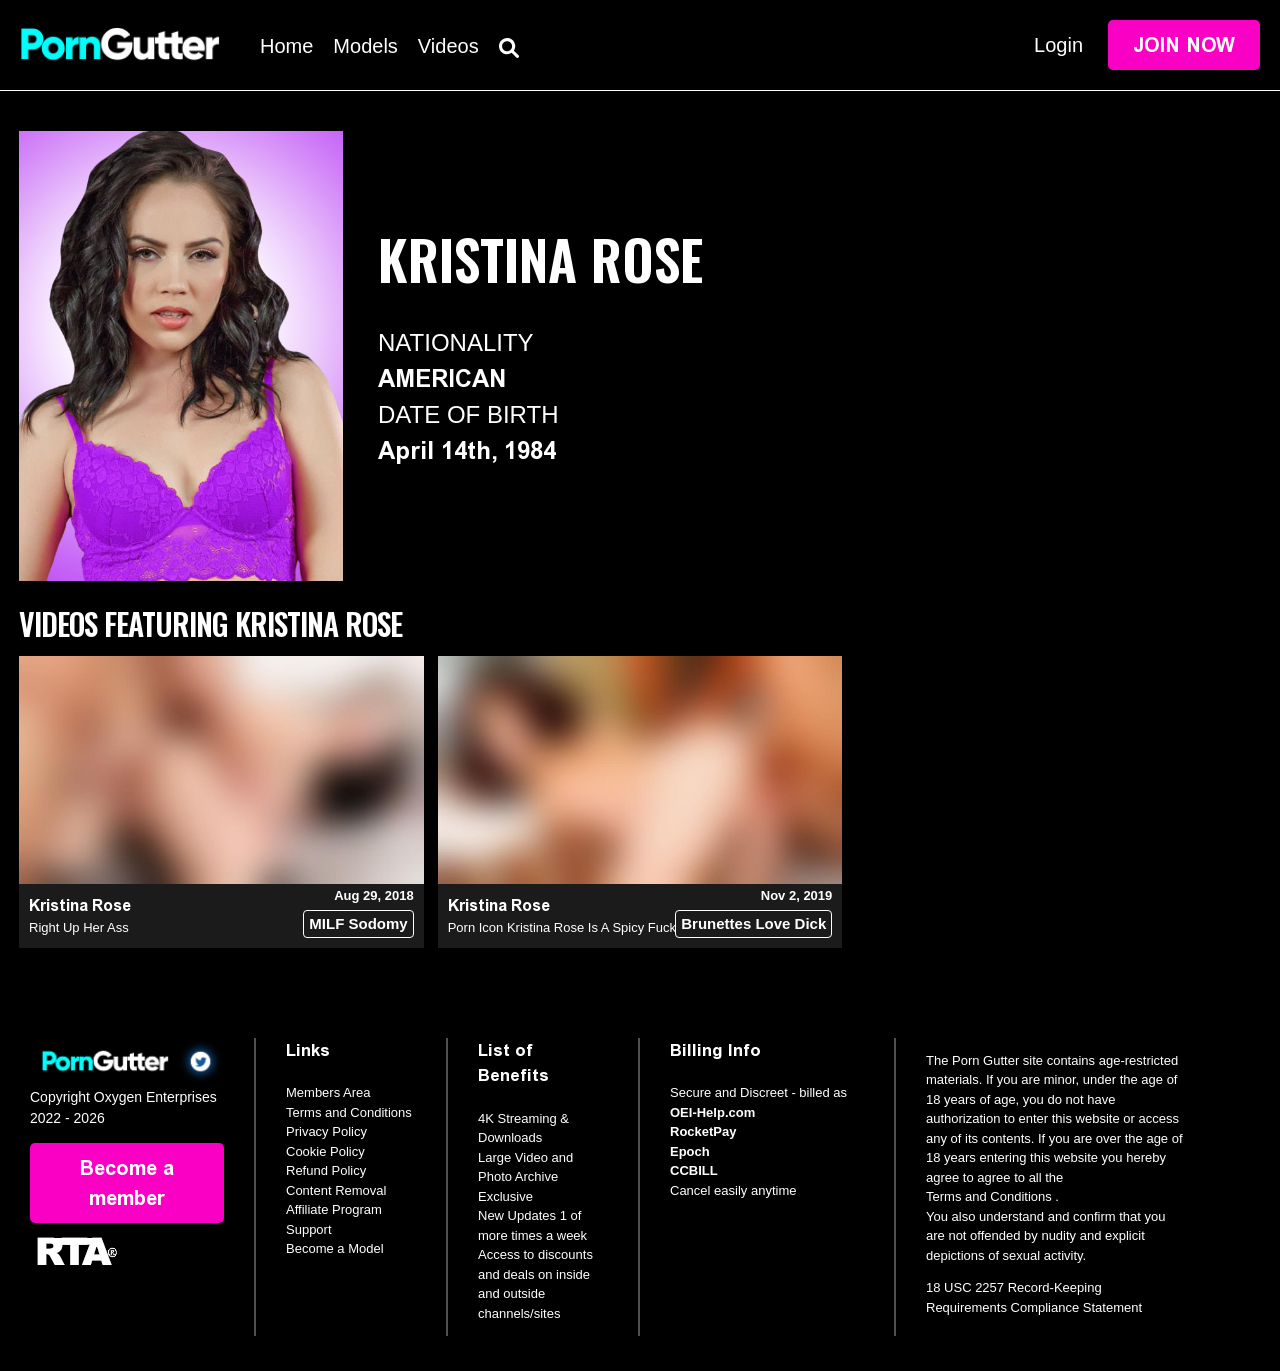  What do you see at coordinates (336, 1190) in the screenshot?
I see `Content Removal` at bounding box center [336, 1190].